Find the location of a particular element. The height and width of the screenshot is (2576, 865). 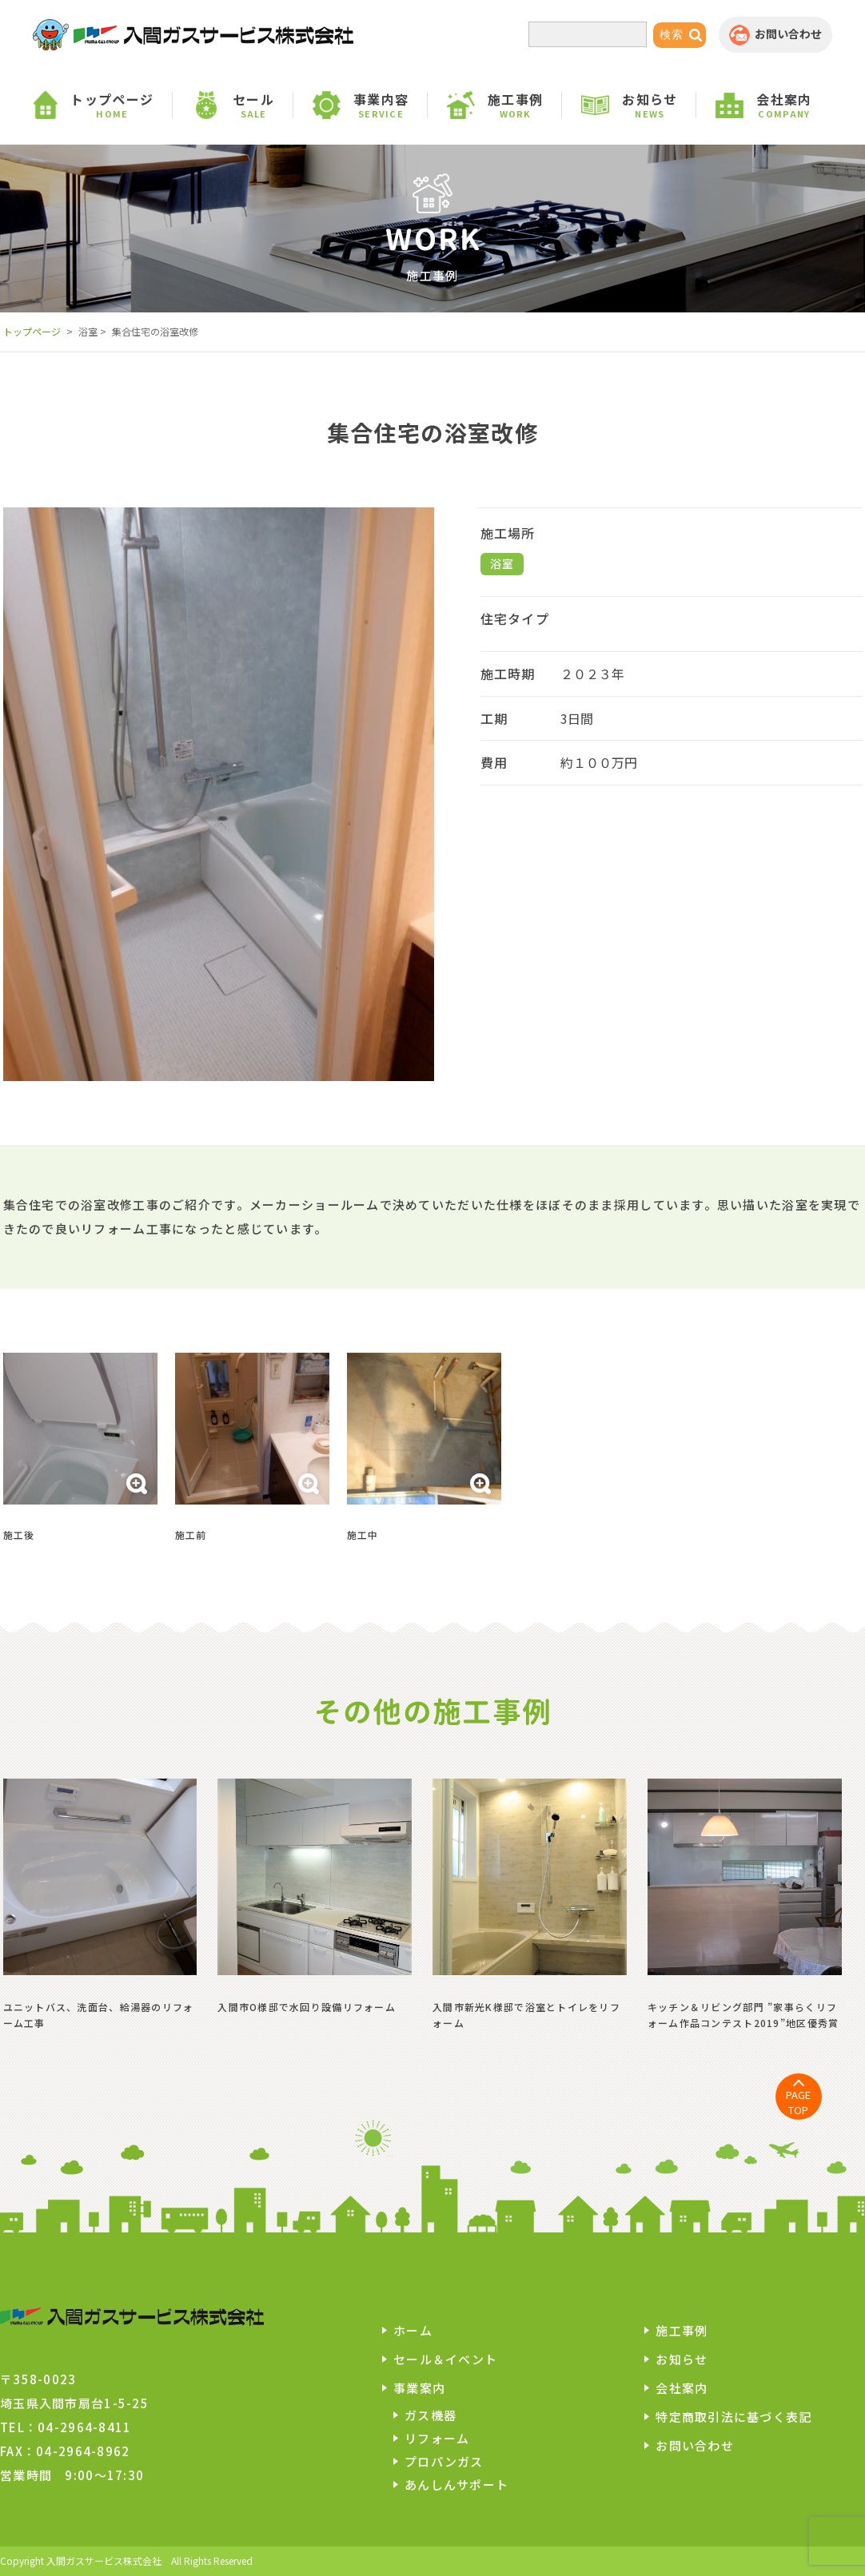

会社案内 is located at coordinates (682, 2387).